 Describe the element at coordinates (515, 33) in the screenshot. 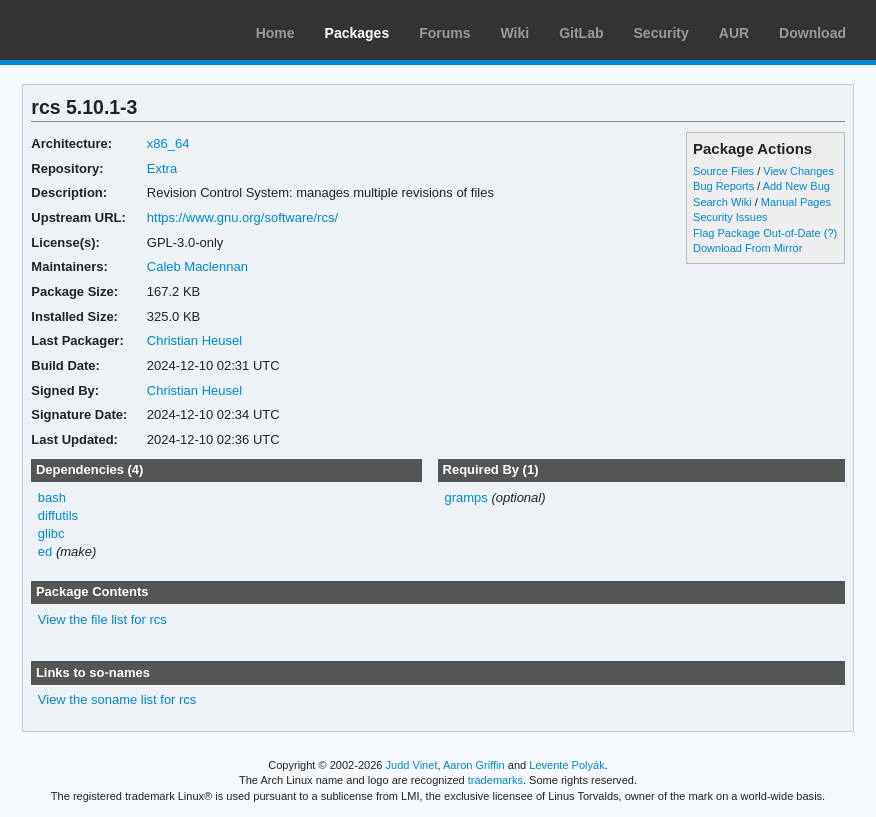

I see `Wiki` at that location.